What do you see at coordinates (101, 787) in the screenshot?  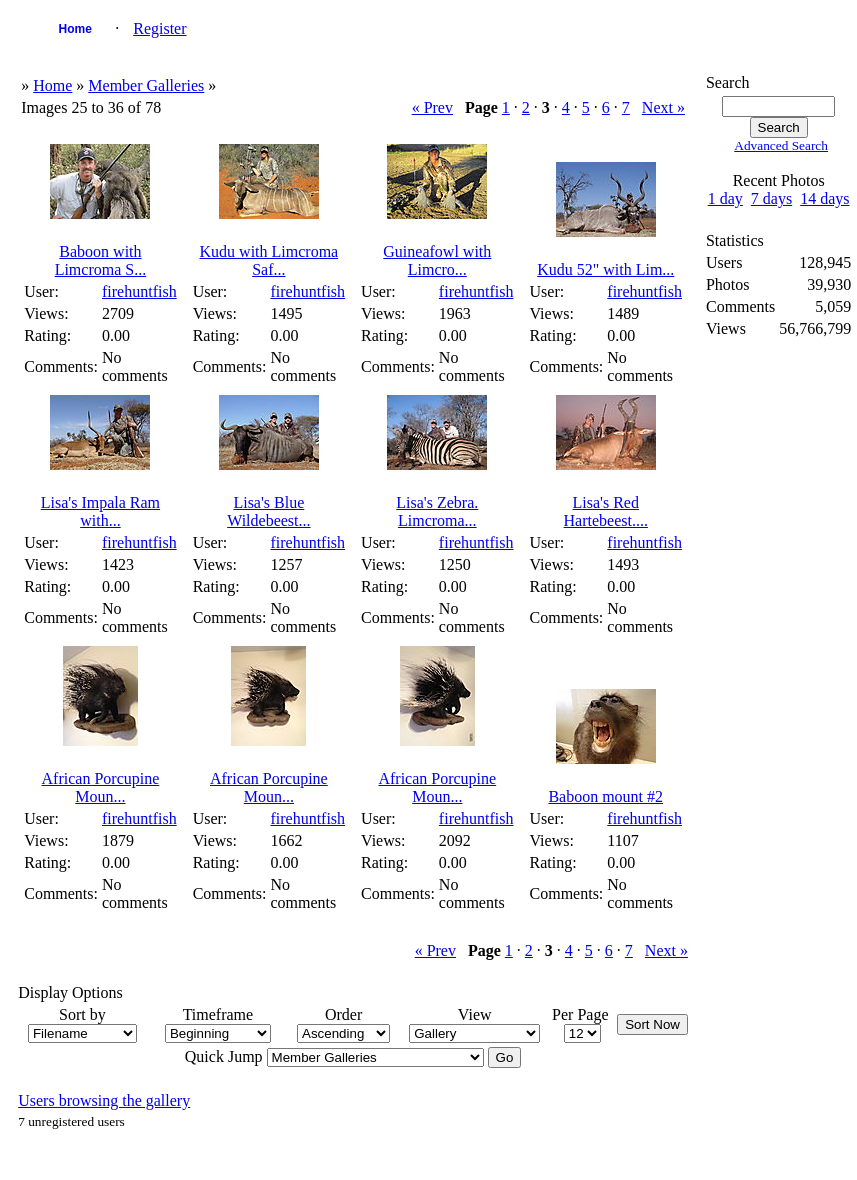 I see `African Porcupine Moun...` at bounding box center [101, 787].